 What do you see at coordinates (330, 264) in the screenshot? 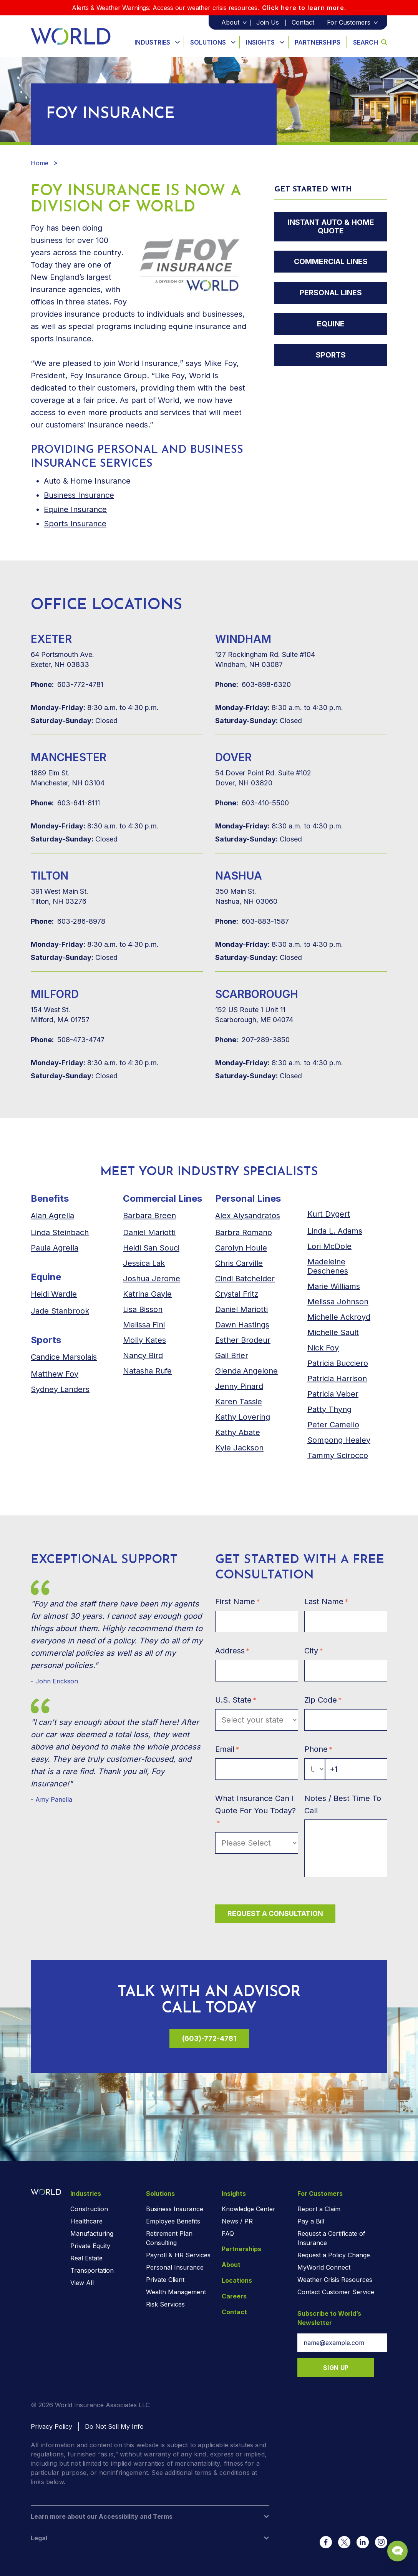
I see `Commercial Lines` at bounding box center [330, 264].